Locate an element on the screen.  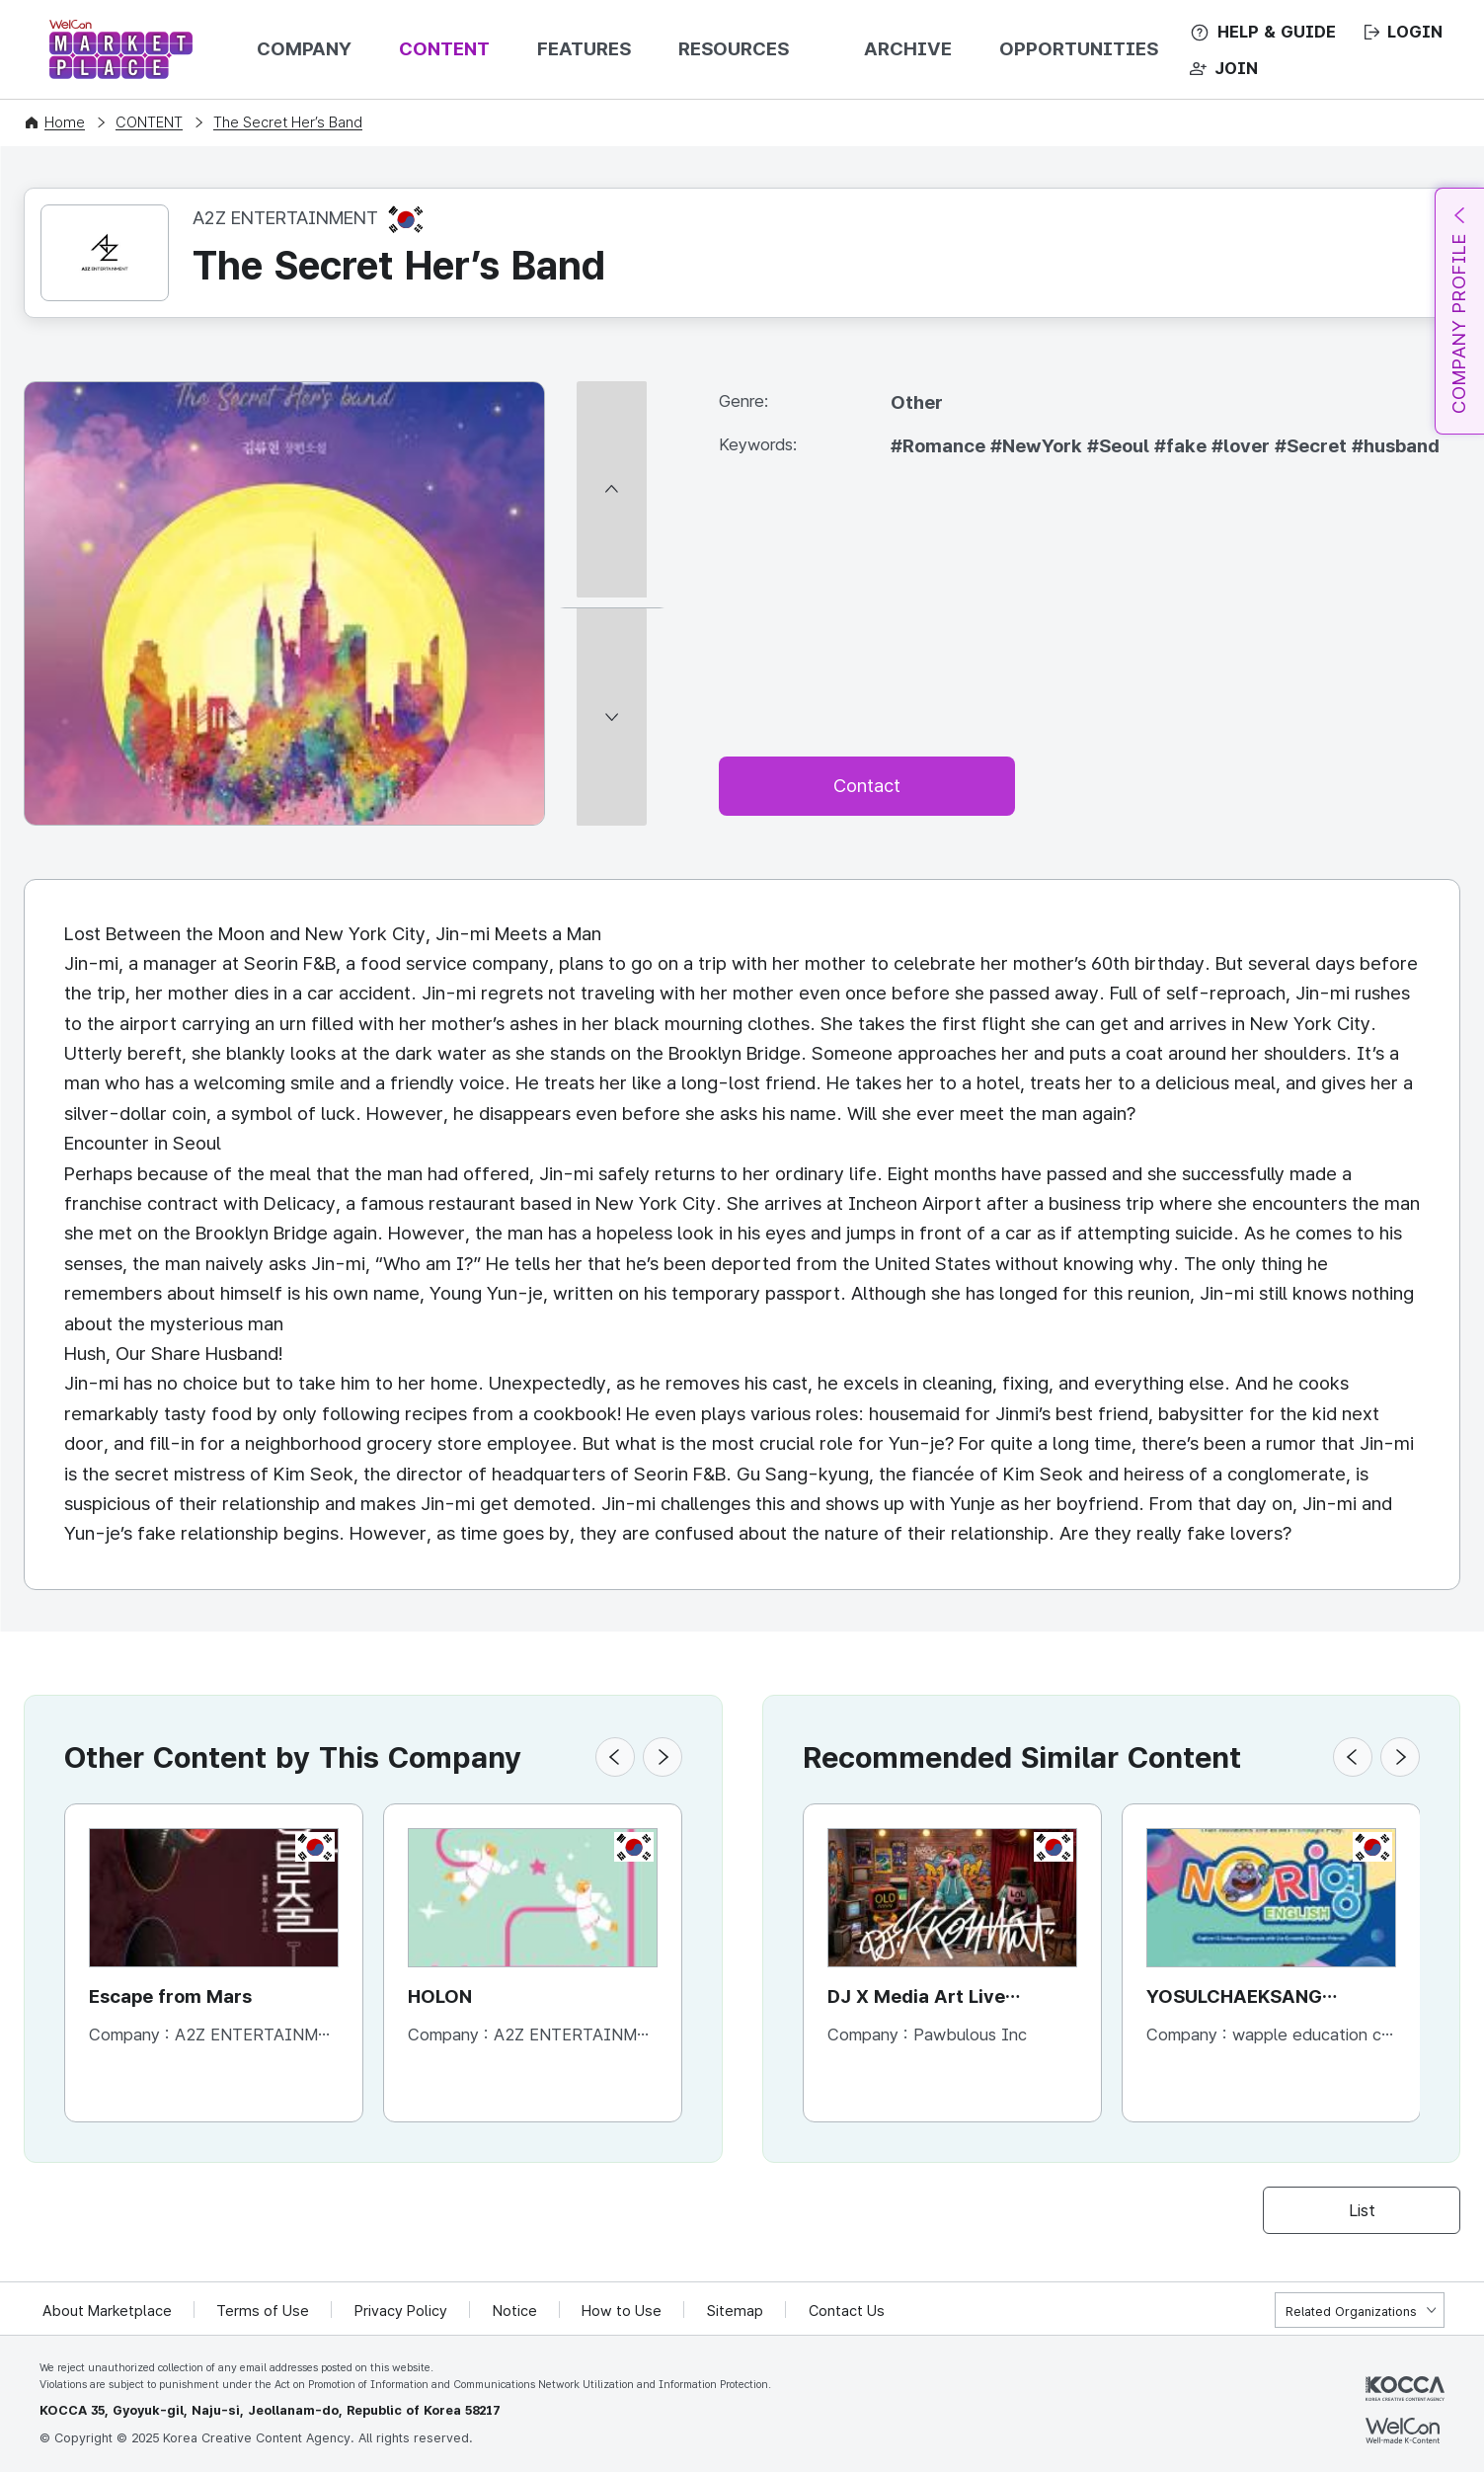
JOIN is located at coordinates (1236, 68).